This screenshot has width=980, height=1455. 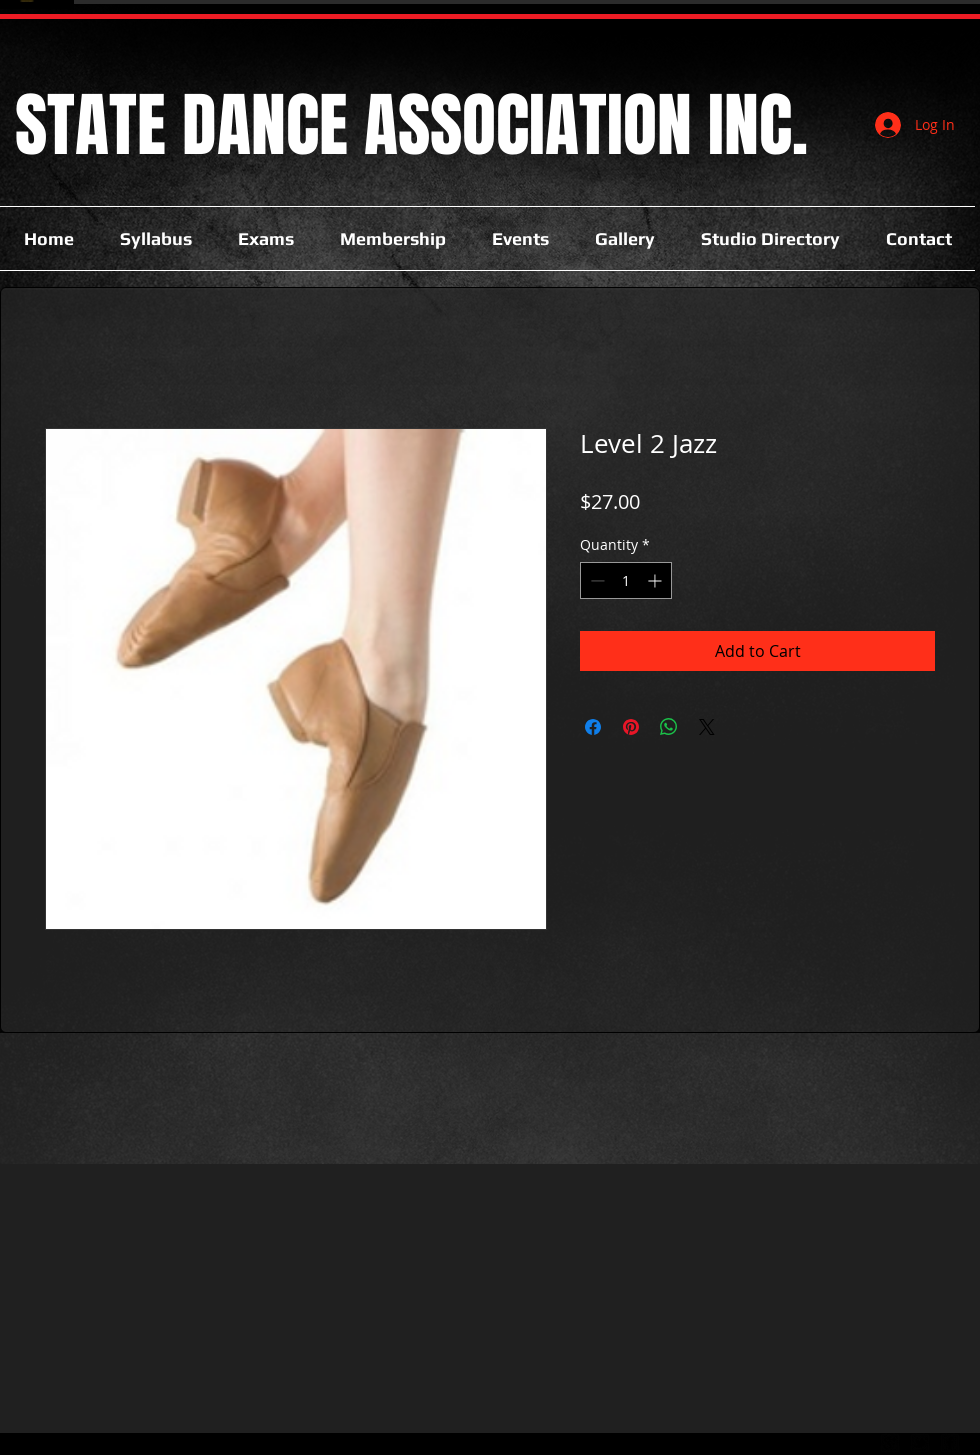 What do you see at coordinates (920, 1443) in the screenshot?
I see `[twitter-bird2-square]` at bounding box center [920, 1443].